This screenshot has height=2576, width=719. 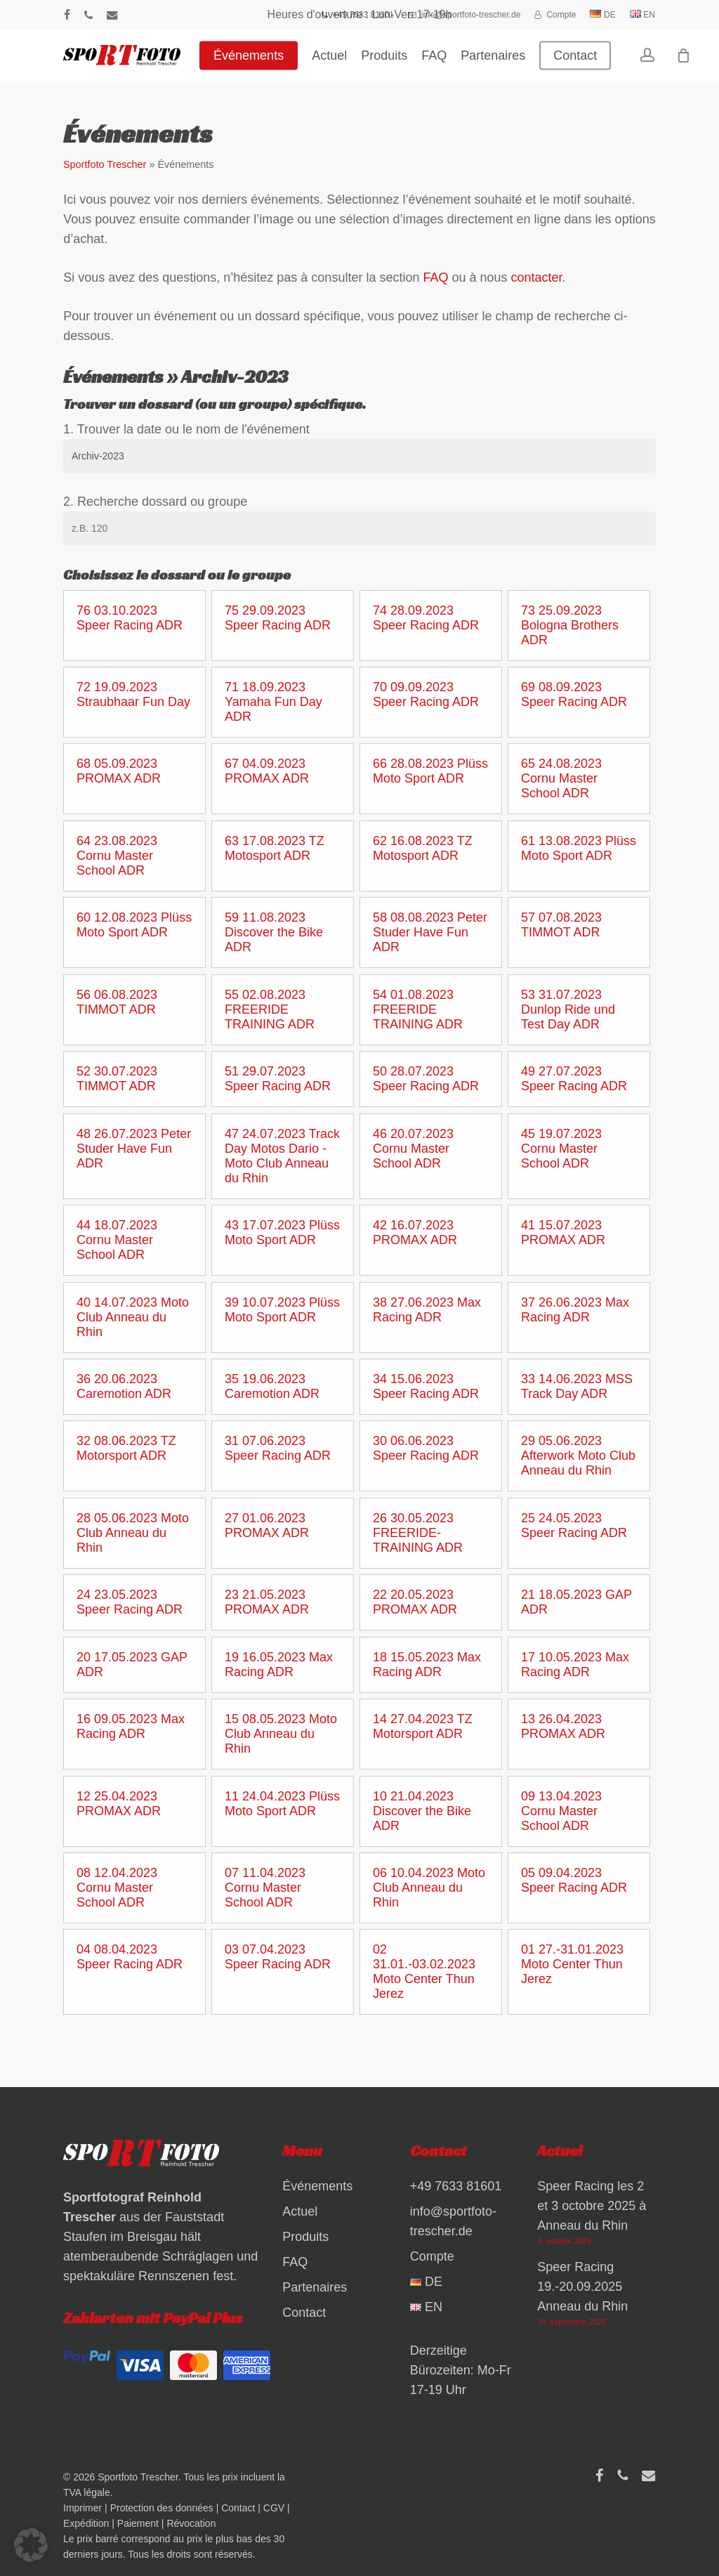 I want to click on 2. Recherche dossard ou groupe, so click(x=155, y=502).